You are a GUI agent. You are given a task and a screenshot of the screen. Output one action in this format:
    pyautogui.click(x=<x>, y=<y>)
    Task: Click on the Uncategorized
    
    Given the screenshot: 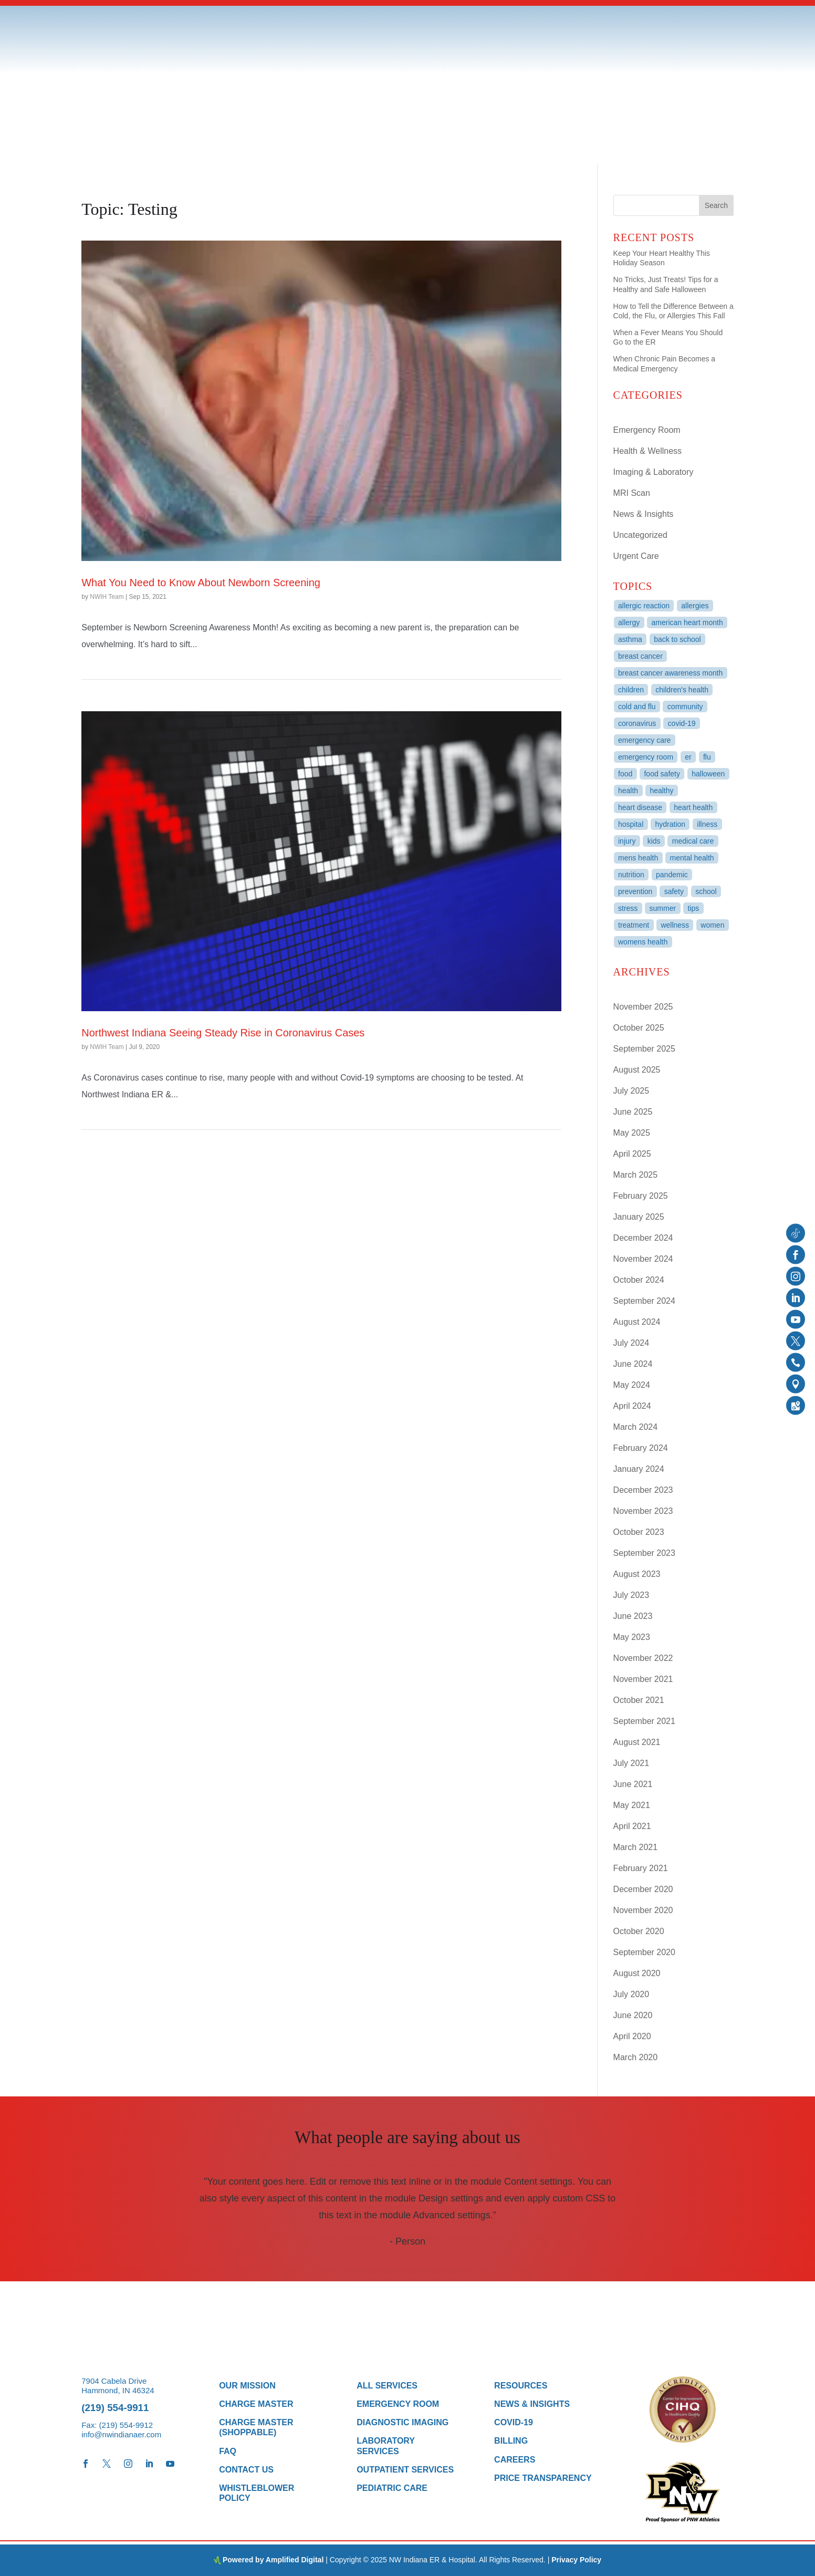 What is the action you would take?
    pyautogui.click(x=640, y=535)
    